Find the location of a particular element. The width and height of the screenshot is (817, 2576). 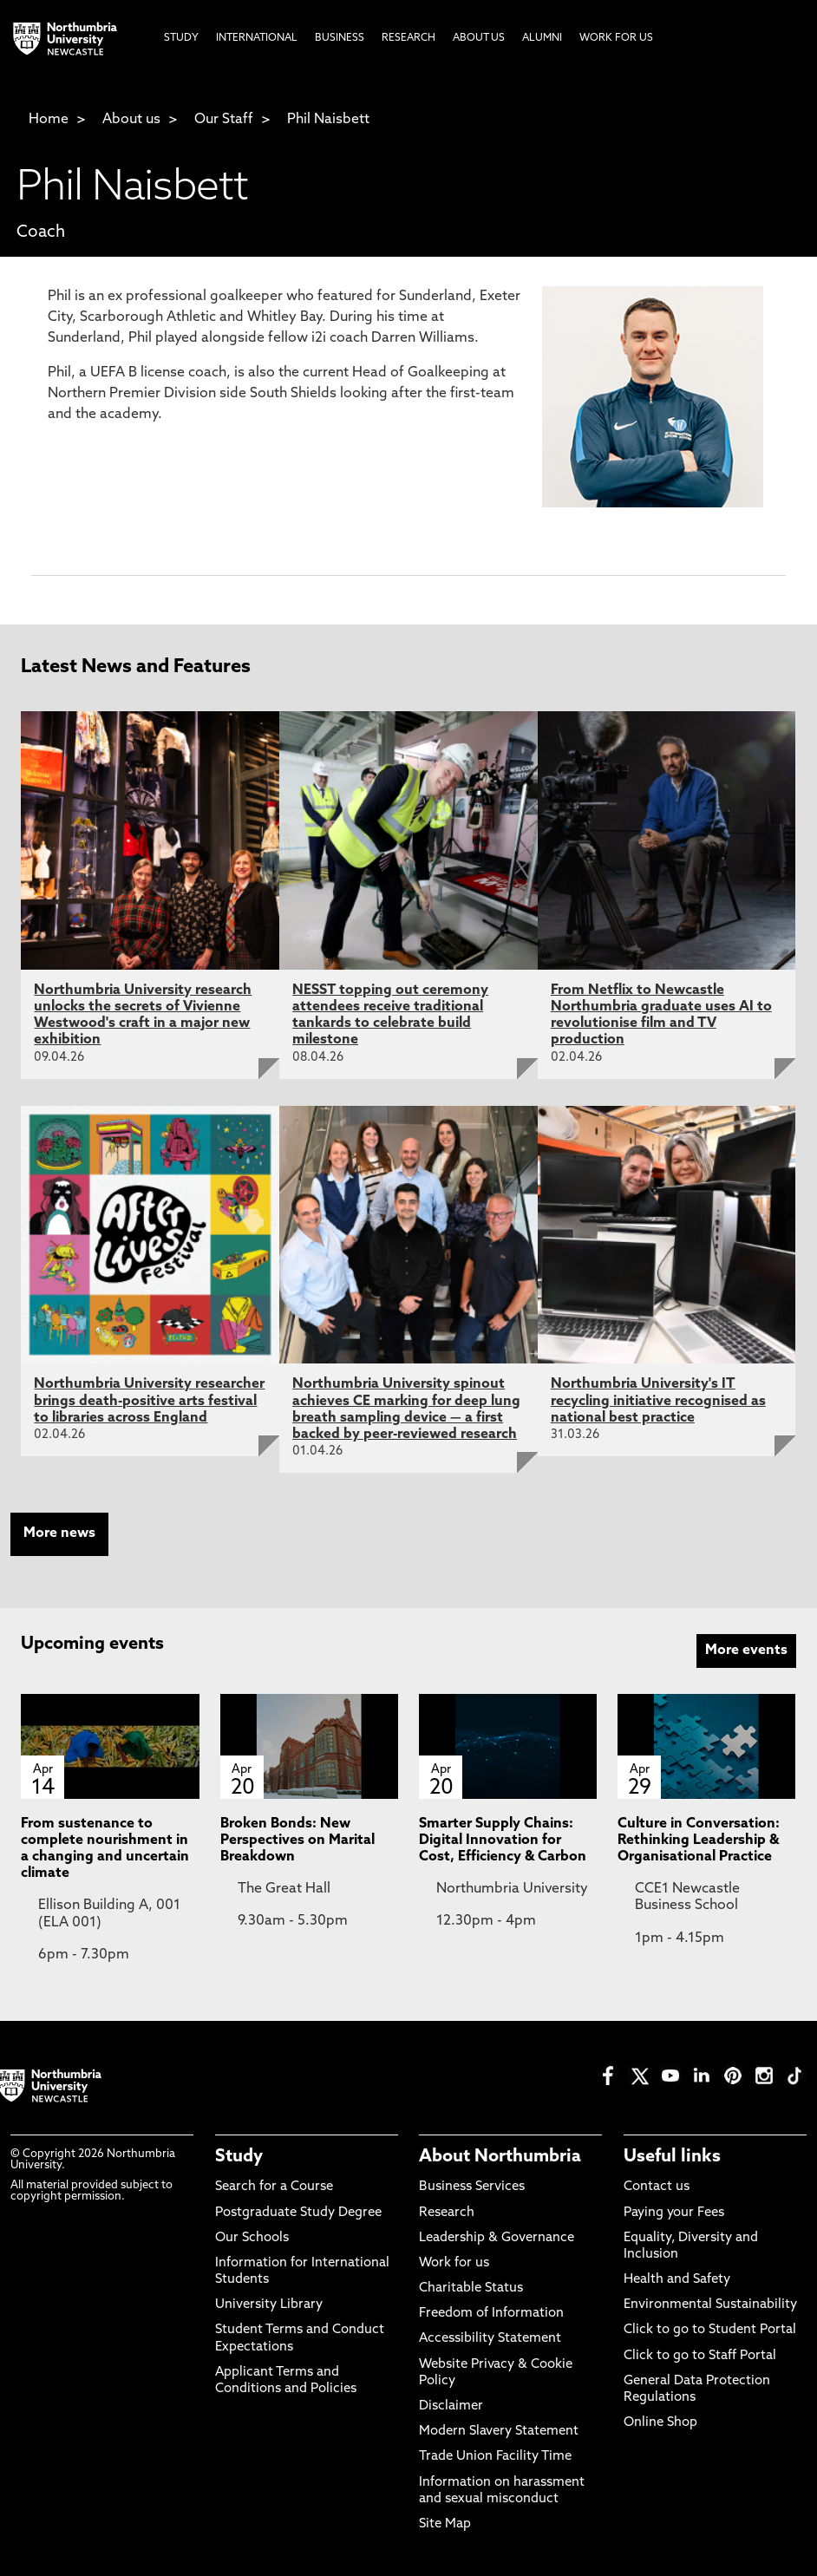

About us is located at coordinates (131, 120).